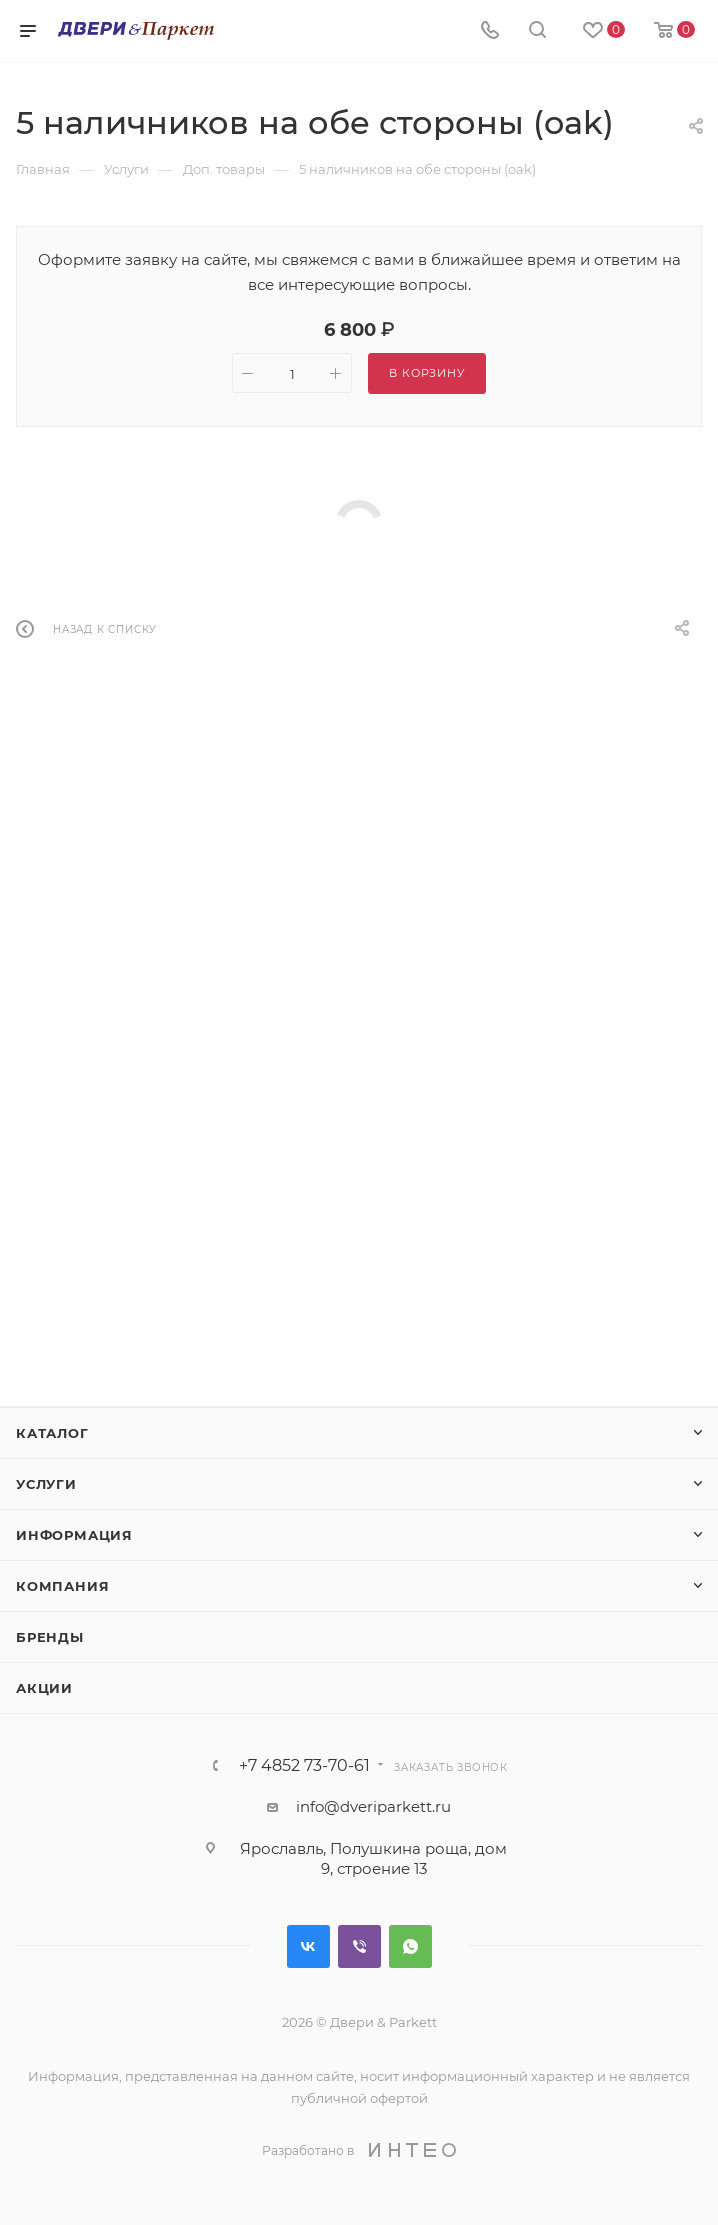 This screenshot has width=718, height=2225. Describe the element at coordinates (304, 1766) in the screenshot. I see `+7 4852 73-70-61` at that location.